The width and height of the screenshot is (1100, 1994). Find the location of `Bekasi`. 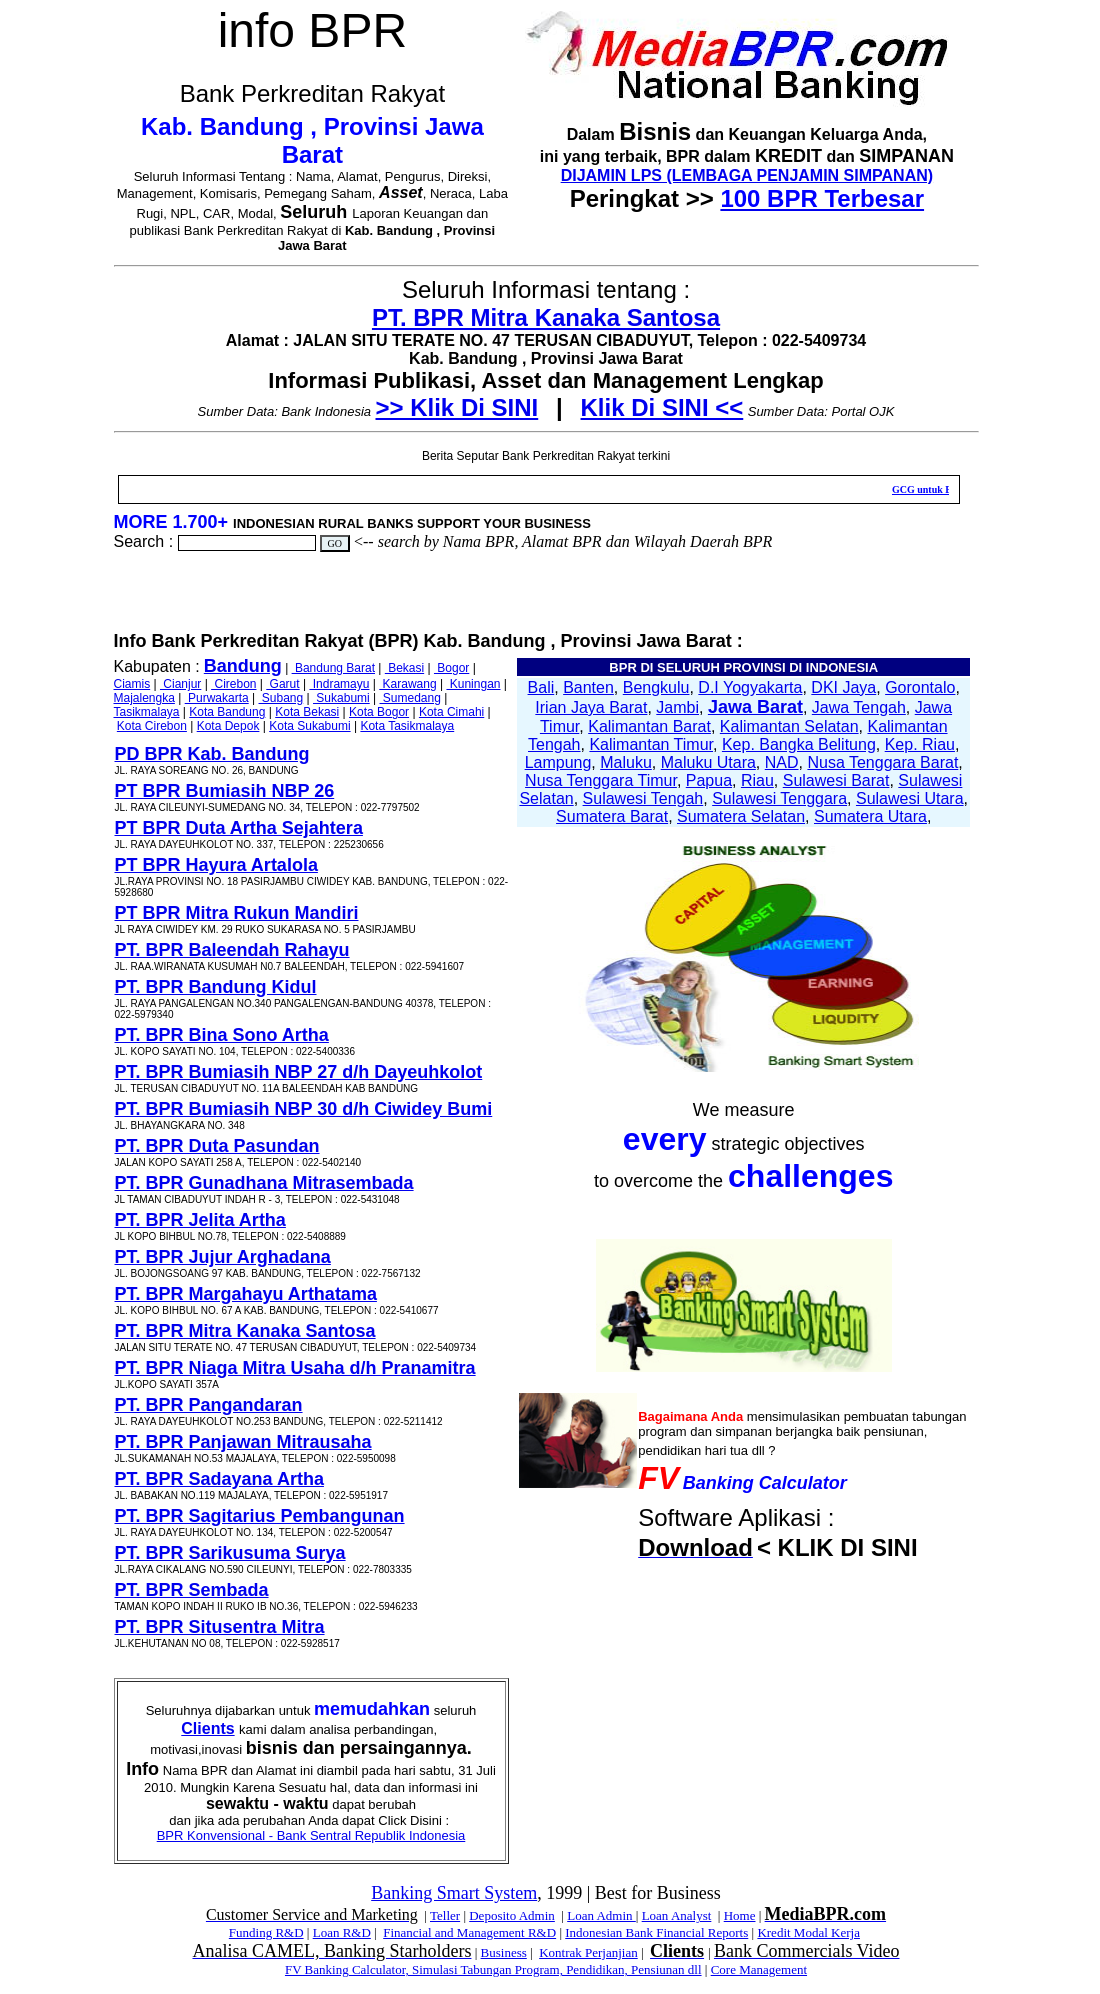

Bekasi is located at coordinates (404, 668).